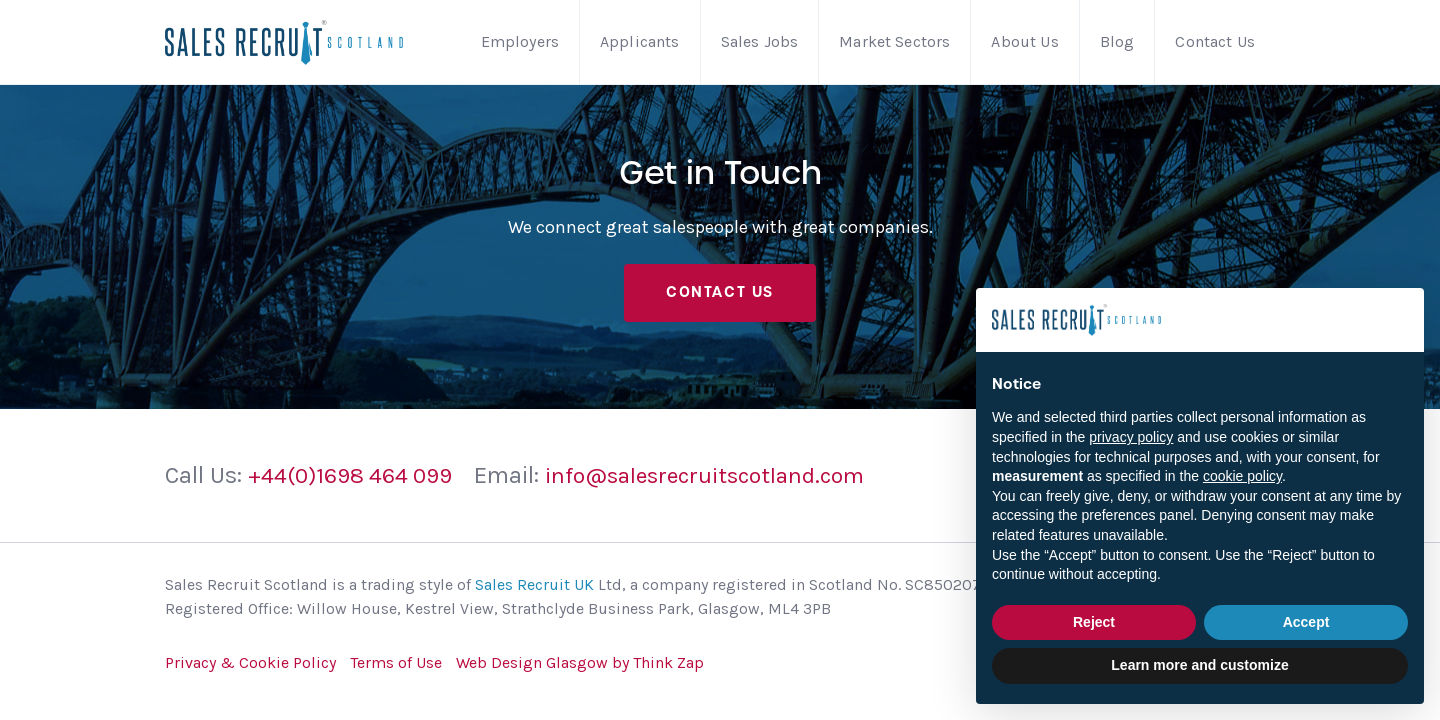 The image size is (1440, 720). Describe the element at coordinates (730, 482) in the screenshot. I see `info@salesrecruitscotland.com` at that location.